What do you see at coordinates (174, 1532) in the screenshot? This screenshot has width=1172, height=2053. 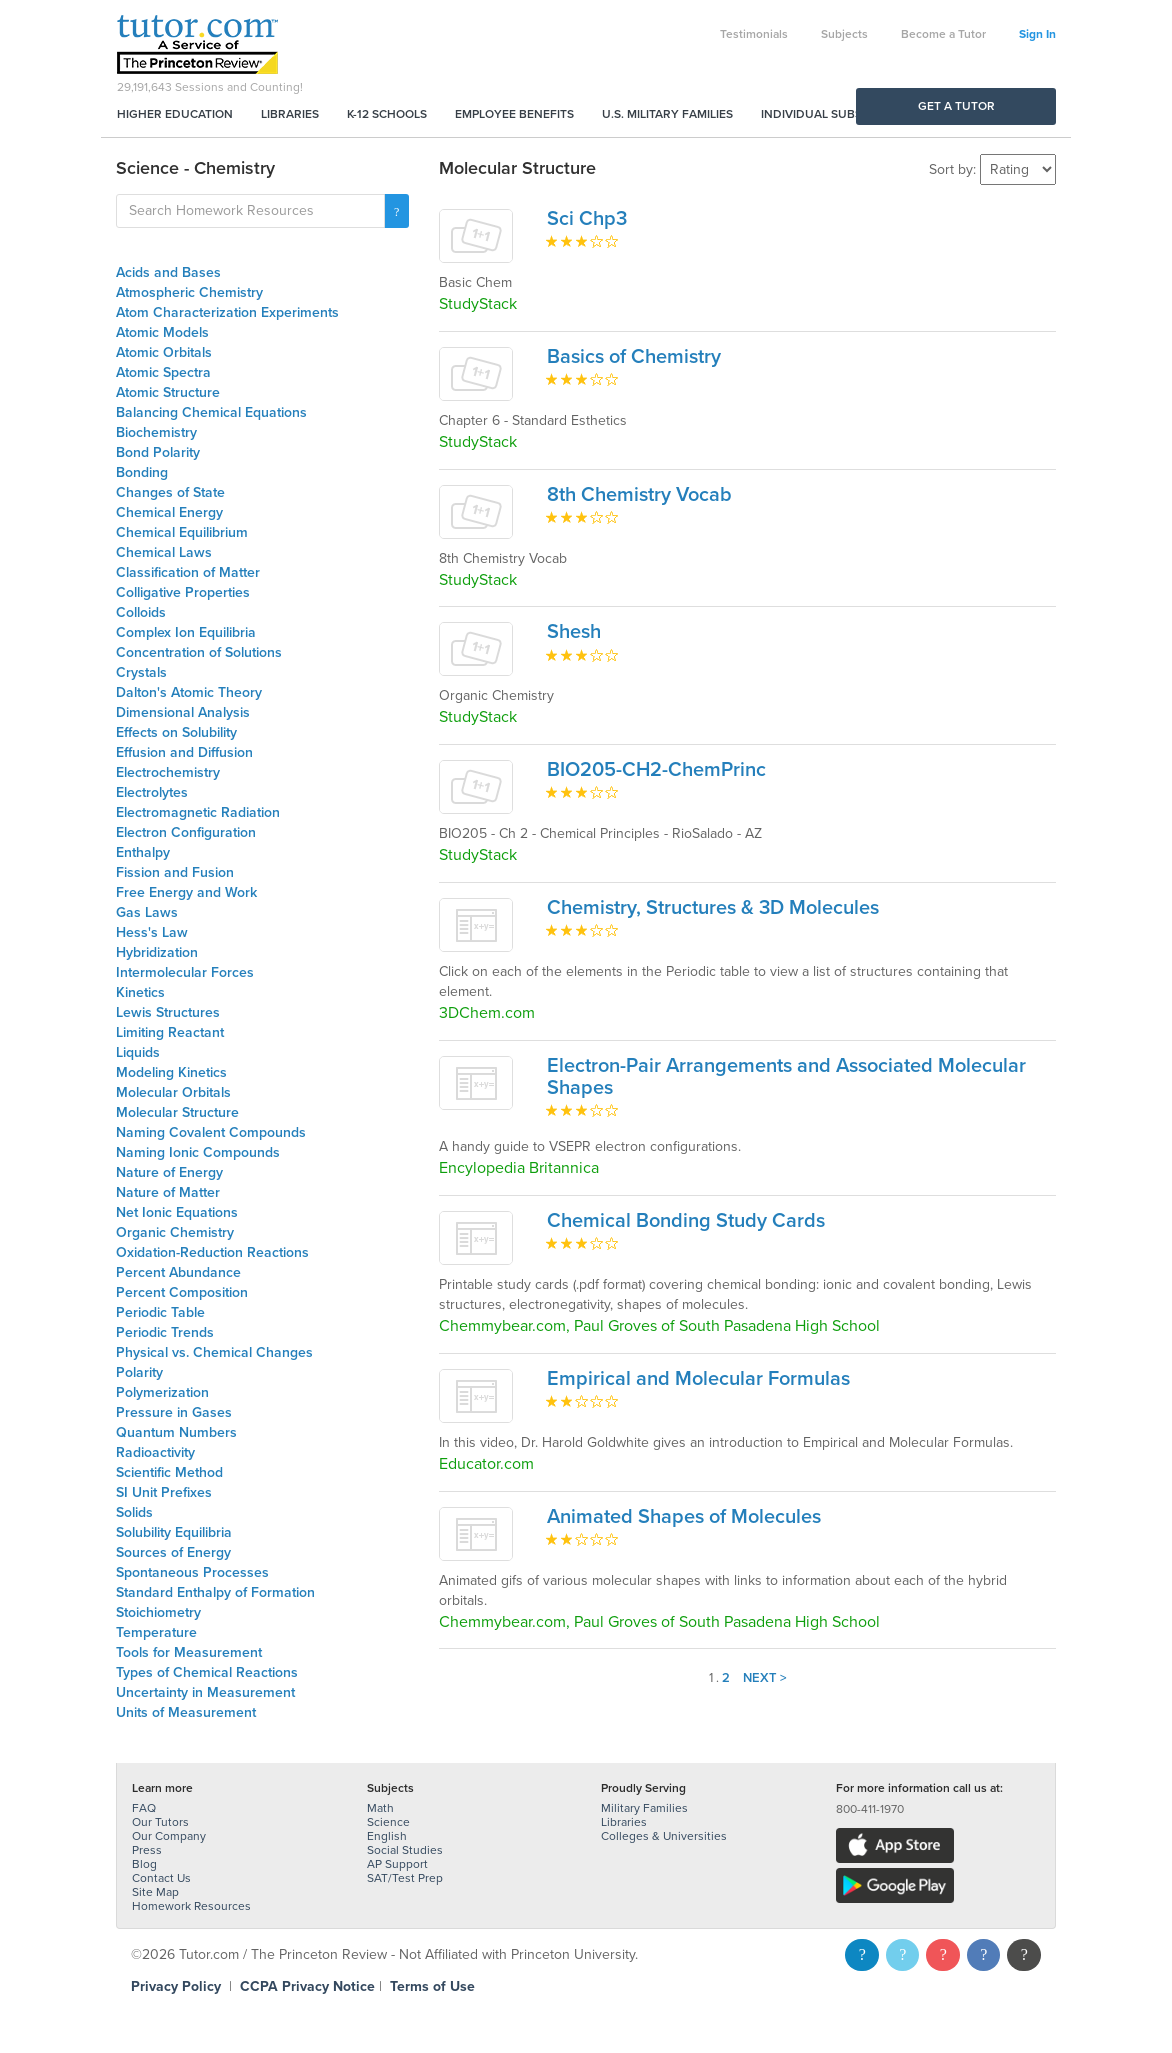 I see `Solubility Equilibria` at bounding box center [174, 1532].